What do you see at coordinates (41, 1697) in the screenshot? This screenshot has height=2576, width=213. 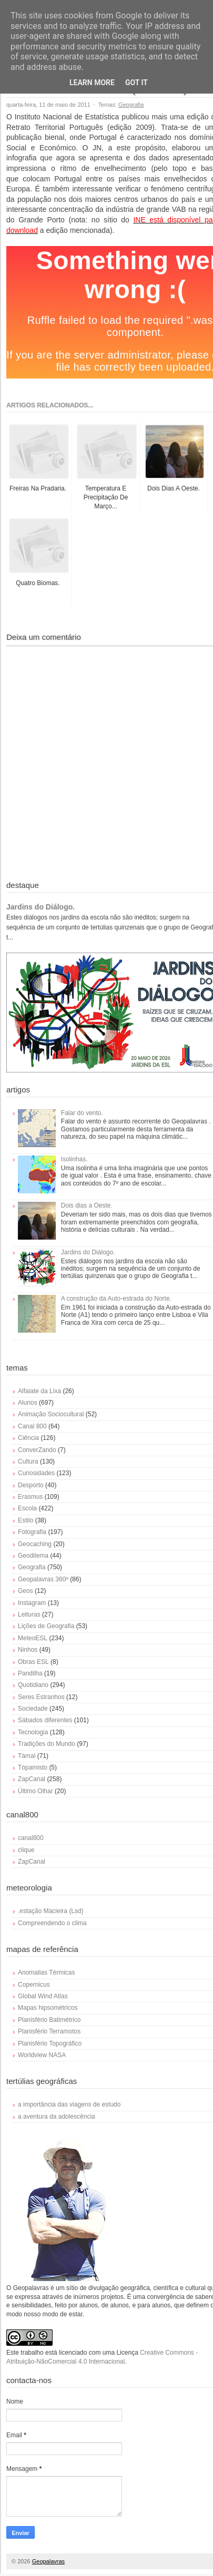 I see `Seres Estranhos` at bounding box center [41, 1697].